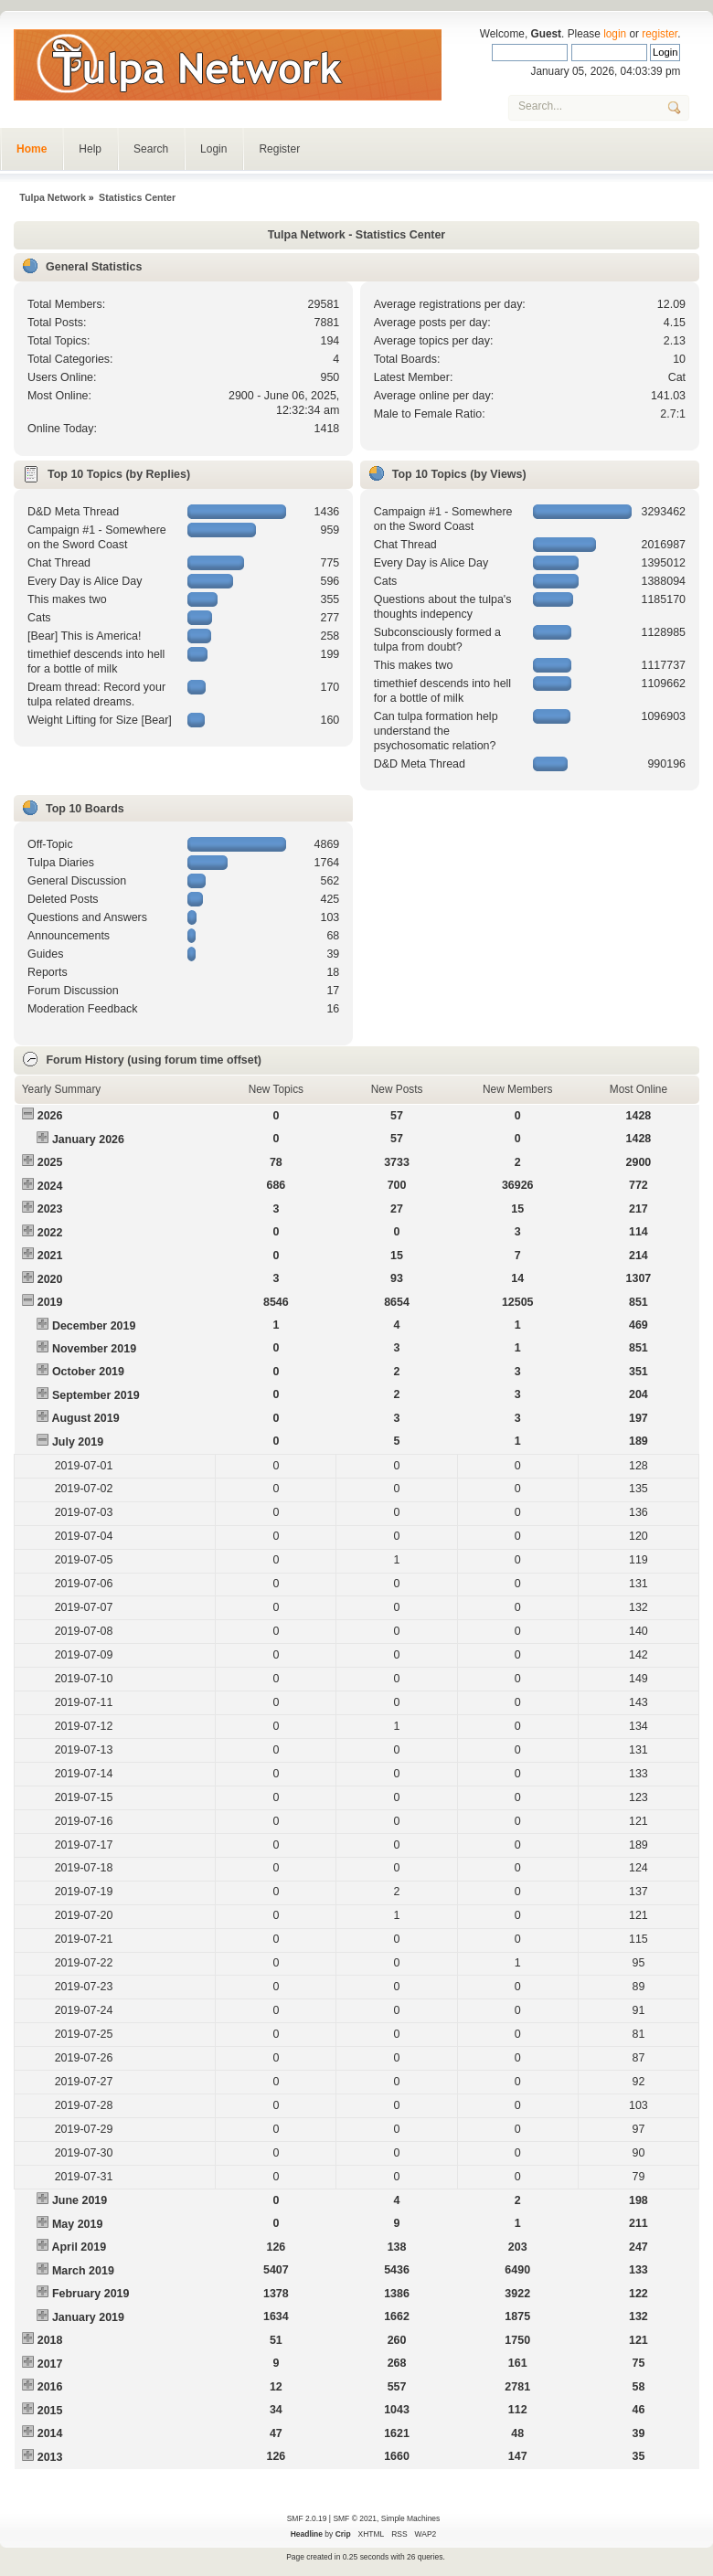 Image resolution: width=713 pixels, height=2576 pixels. I want to click on Off-Topic, so click(50, 844).